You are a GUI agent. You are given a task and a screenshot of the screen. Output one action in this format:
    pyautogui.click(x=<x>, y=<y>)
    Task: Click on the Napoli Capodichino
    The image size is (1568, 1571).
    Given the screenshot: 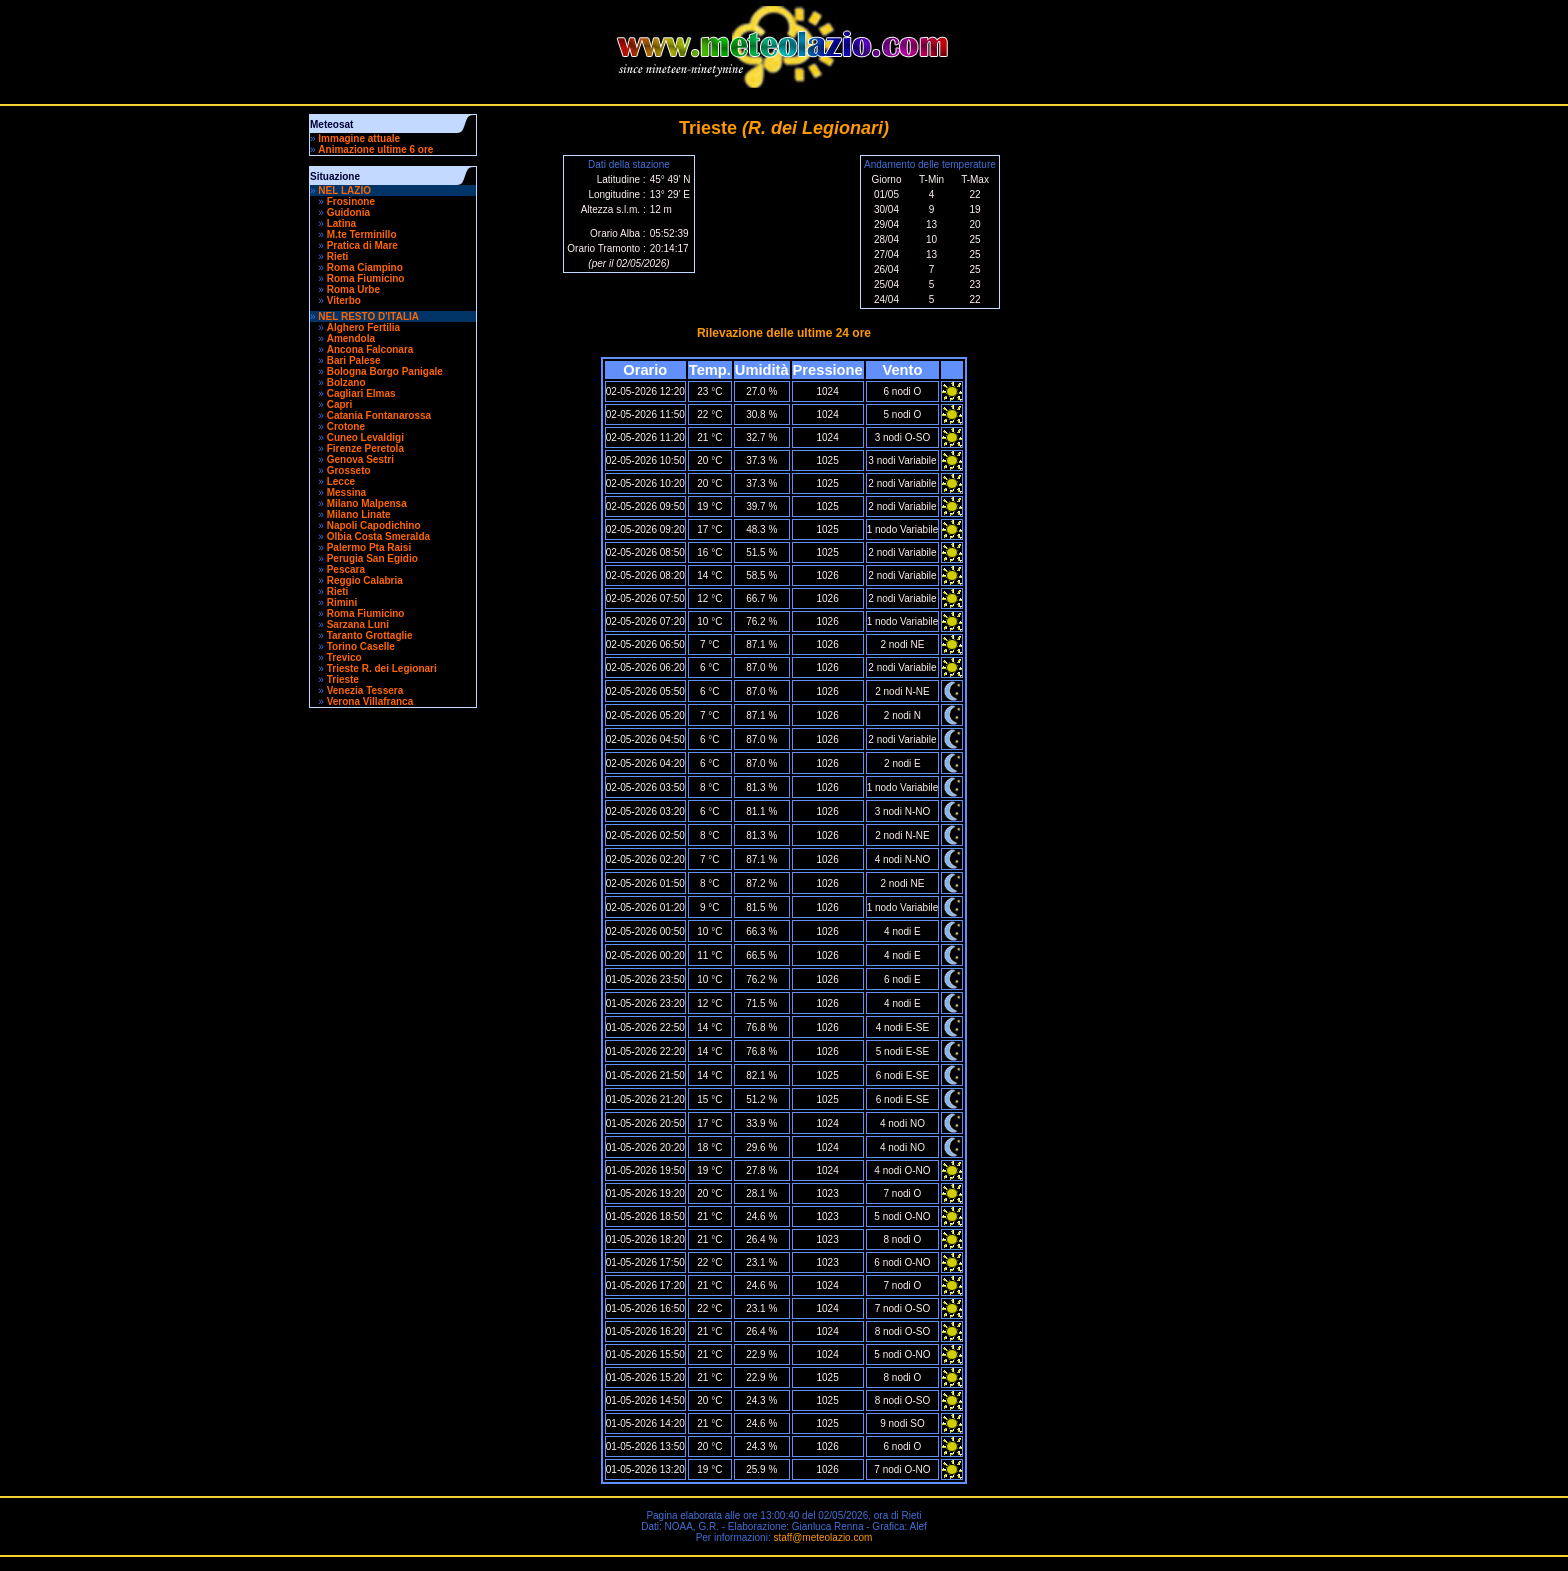 What is the action you would take?
    pyautogui.click(x=374, y=525)
    